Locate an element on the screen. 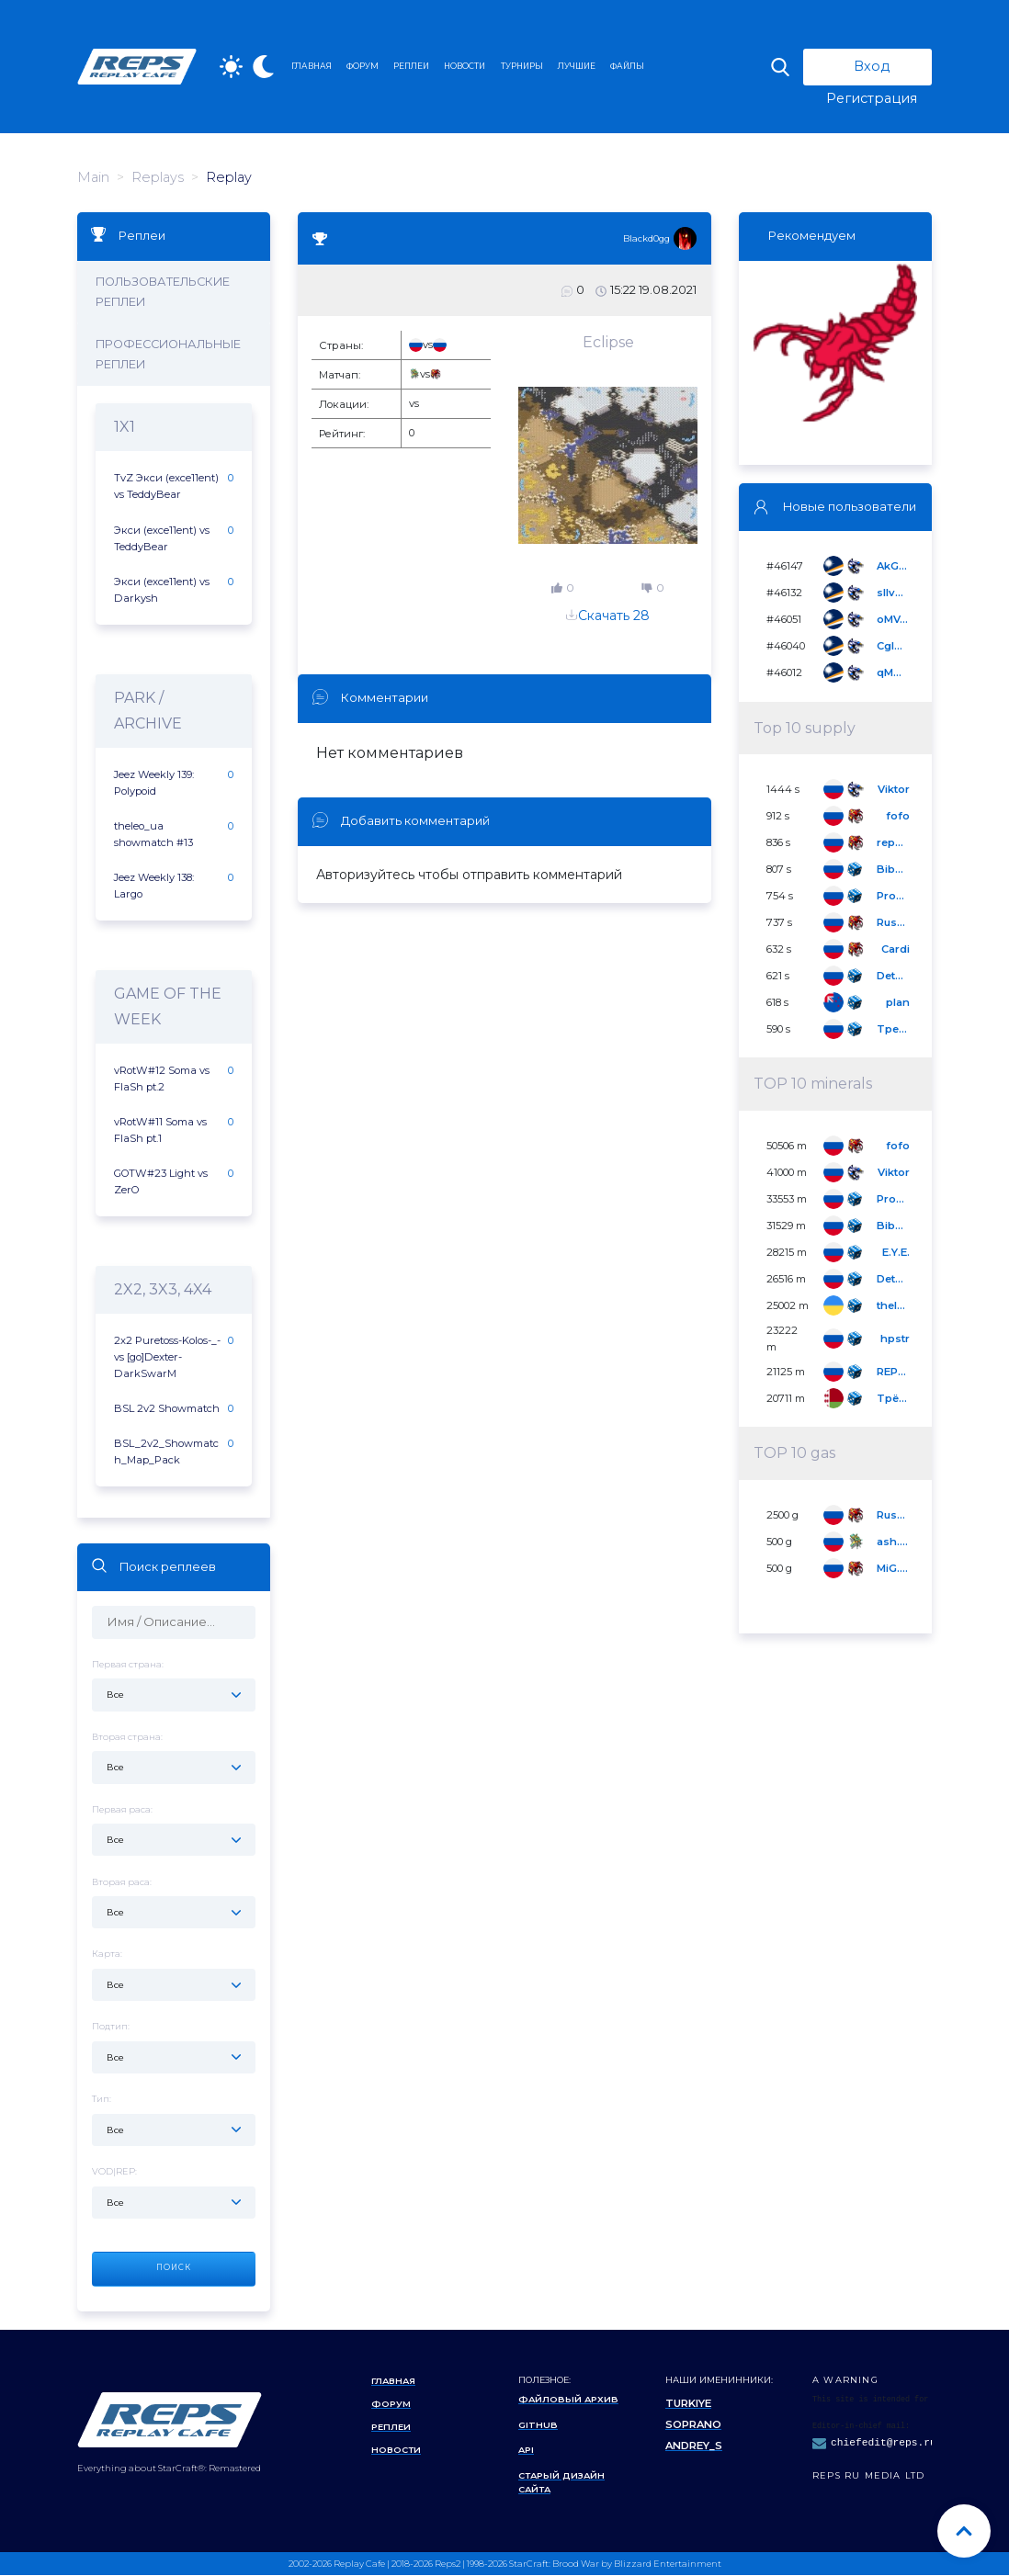 The height and width of the screenshot is (2576, 1009). Экси (exce11ent) vs TeddyBear is located at coordinates (162, 538).